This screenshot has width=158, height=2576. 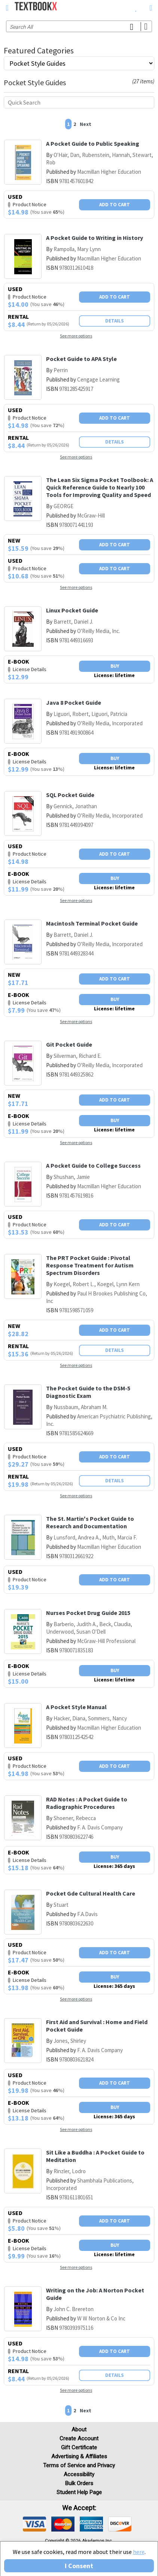 What do you see at coordinates (79, 2438) in the screenshot?
I see `Create Account [Create Account (Registration page)]` at bounding box center [79, 2438].